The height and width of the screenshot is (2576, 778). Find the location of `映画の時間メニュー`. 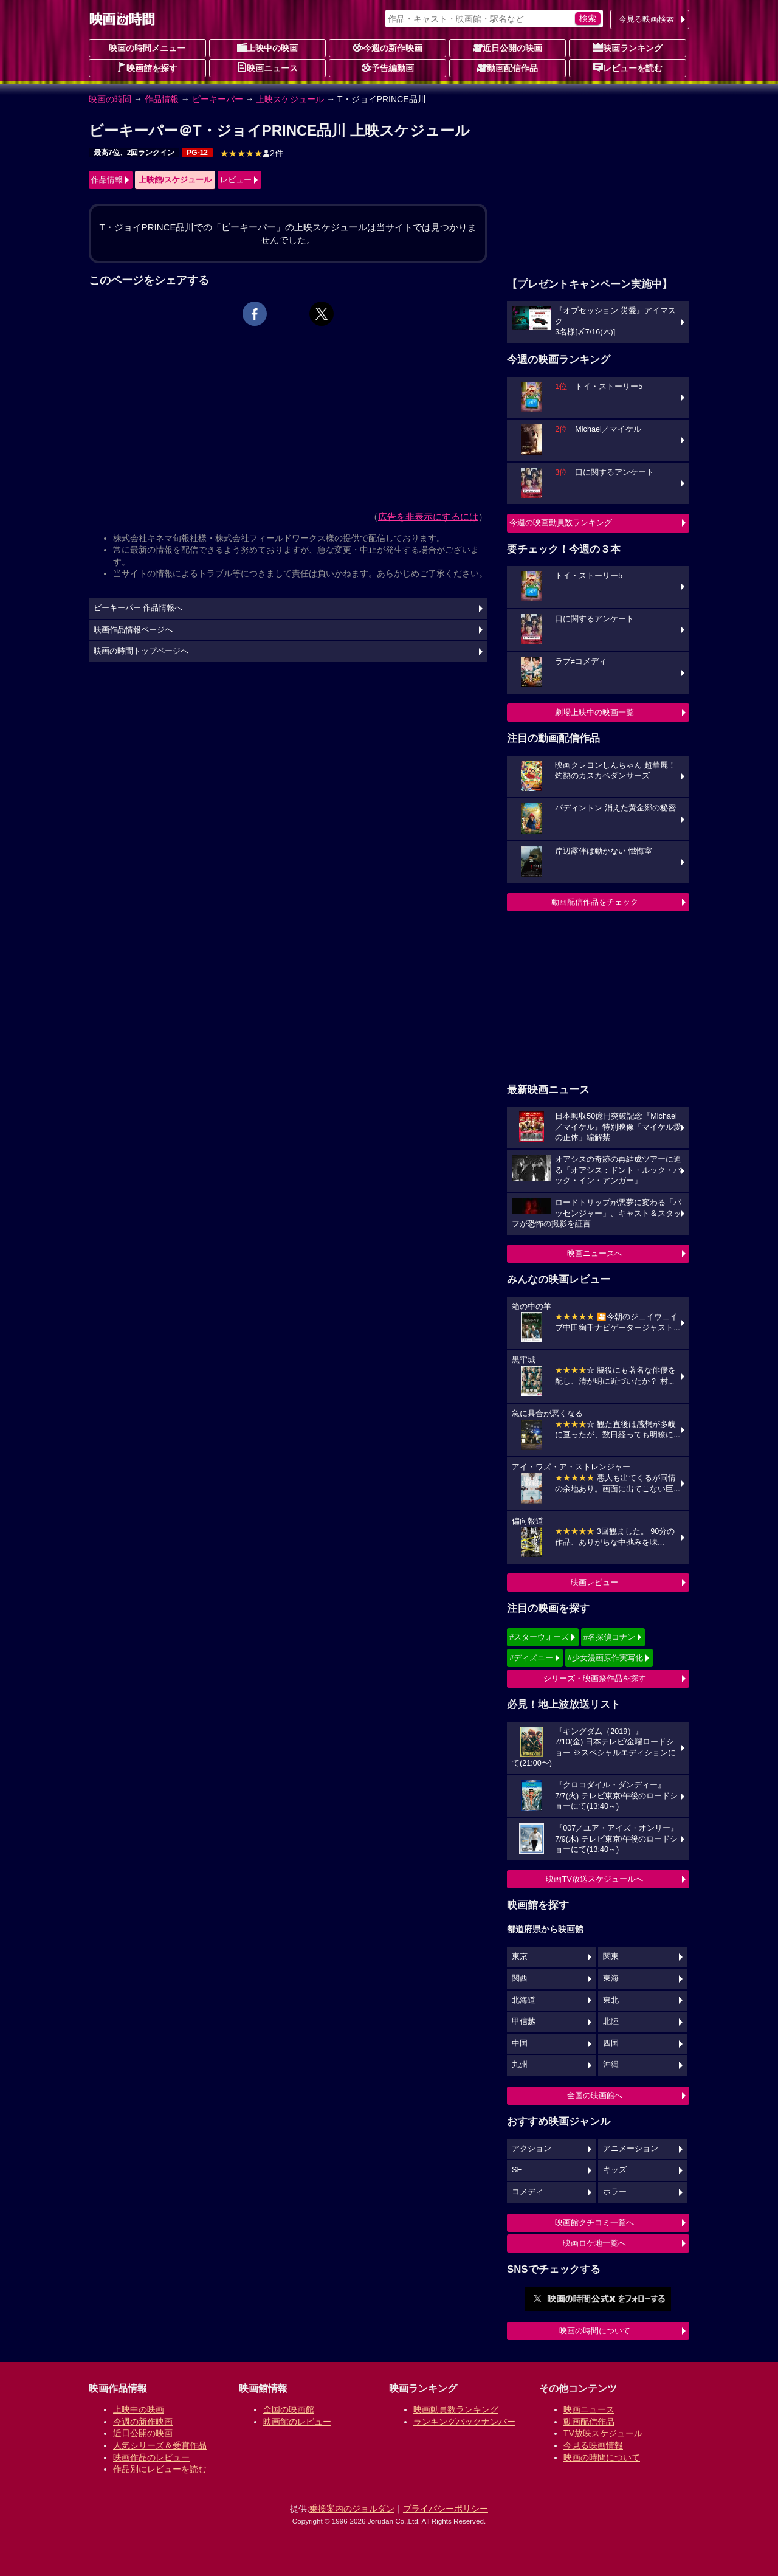

映画の時間メニュー is located at coordinates (147, 48).